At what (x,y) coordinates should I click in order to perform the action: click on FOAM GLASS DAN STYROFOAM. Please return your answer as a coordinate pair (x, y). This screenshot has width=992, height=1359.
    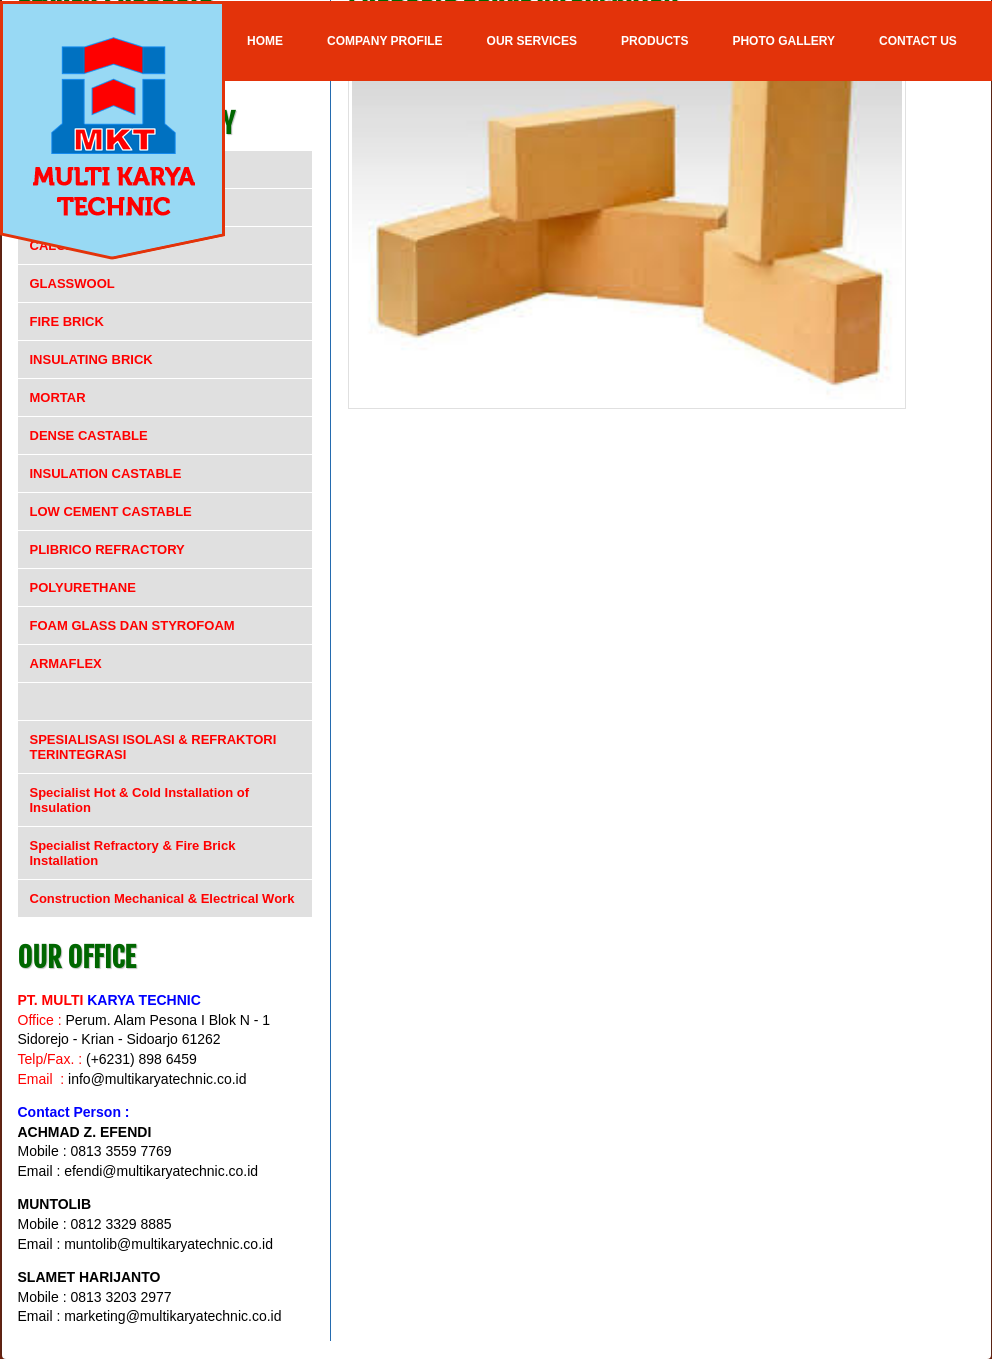
    Looking at the image, I should click on (132, 625).